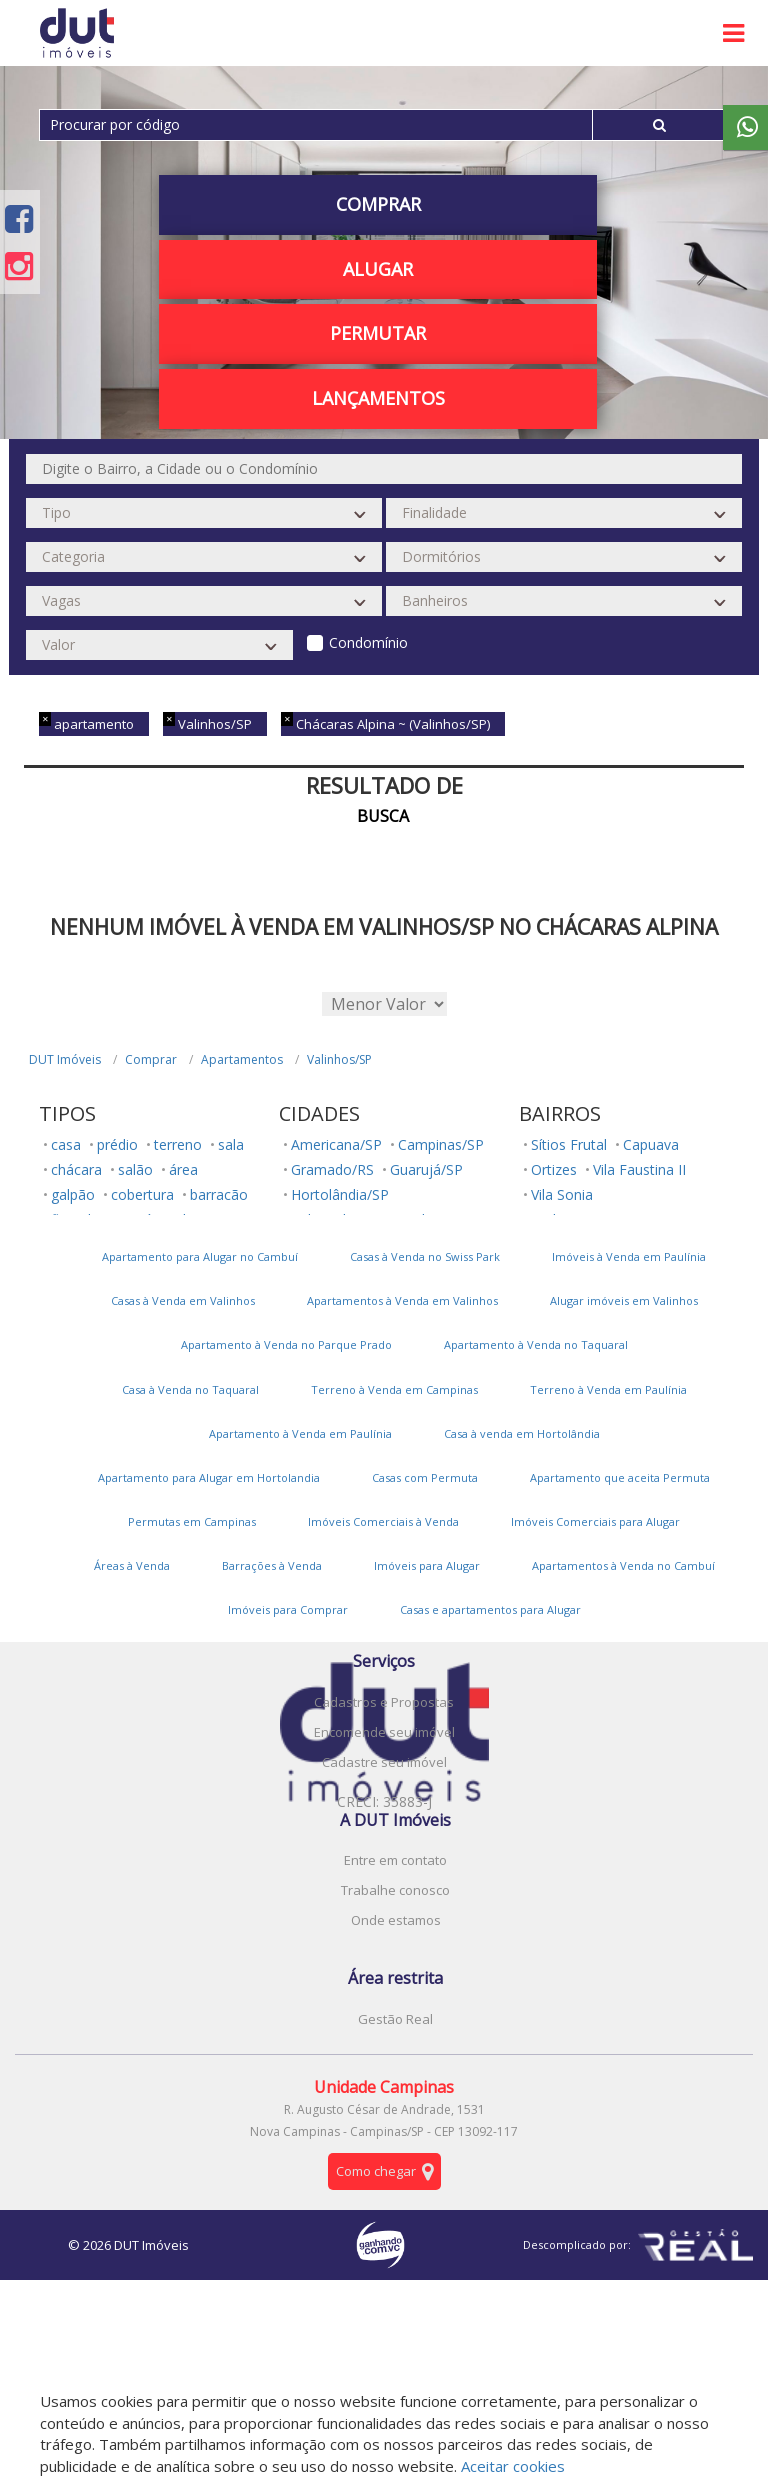 The height and width of the screenshot is (2492, 768). Describe the element at coordinates (651, 1144) in the screenshot. I see `Capuava` at that location.